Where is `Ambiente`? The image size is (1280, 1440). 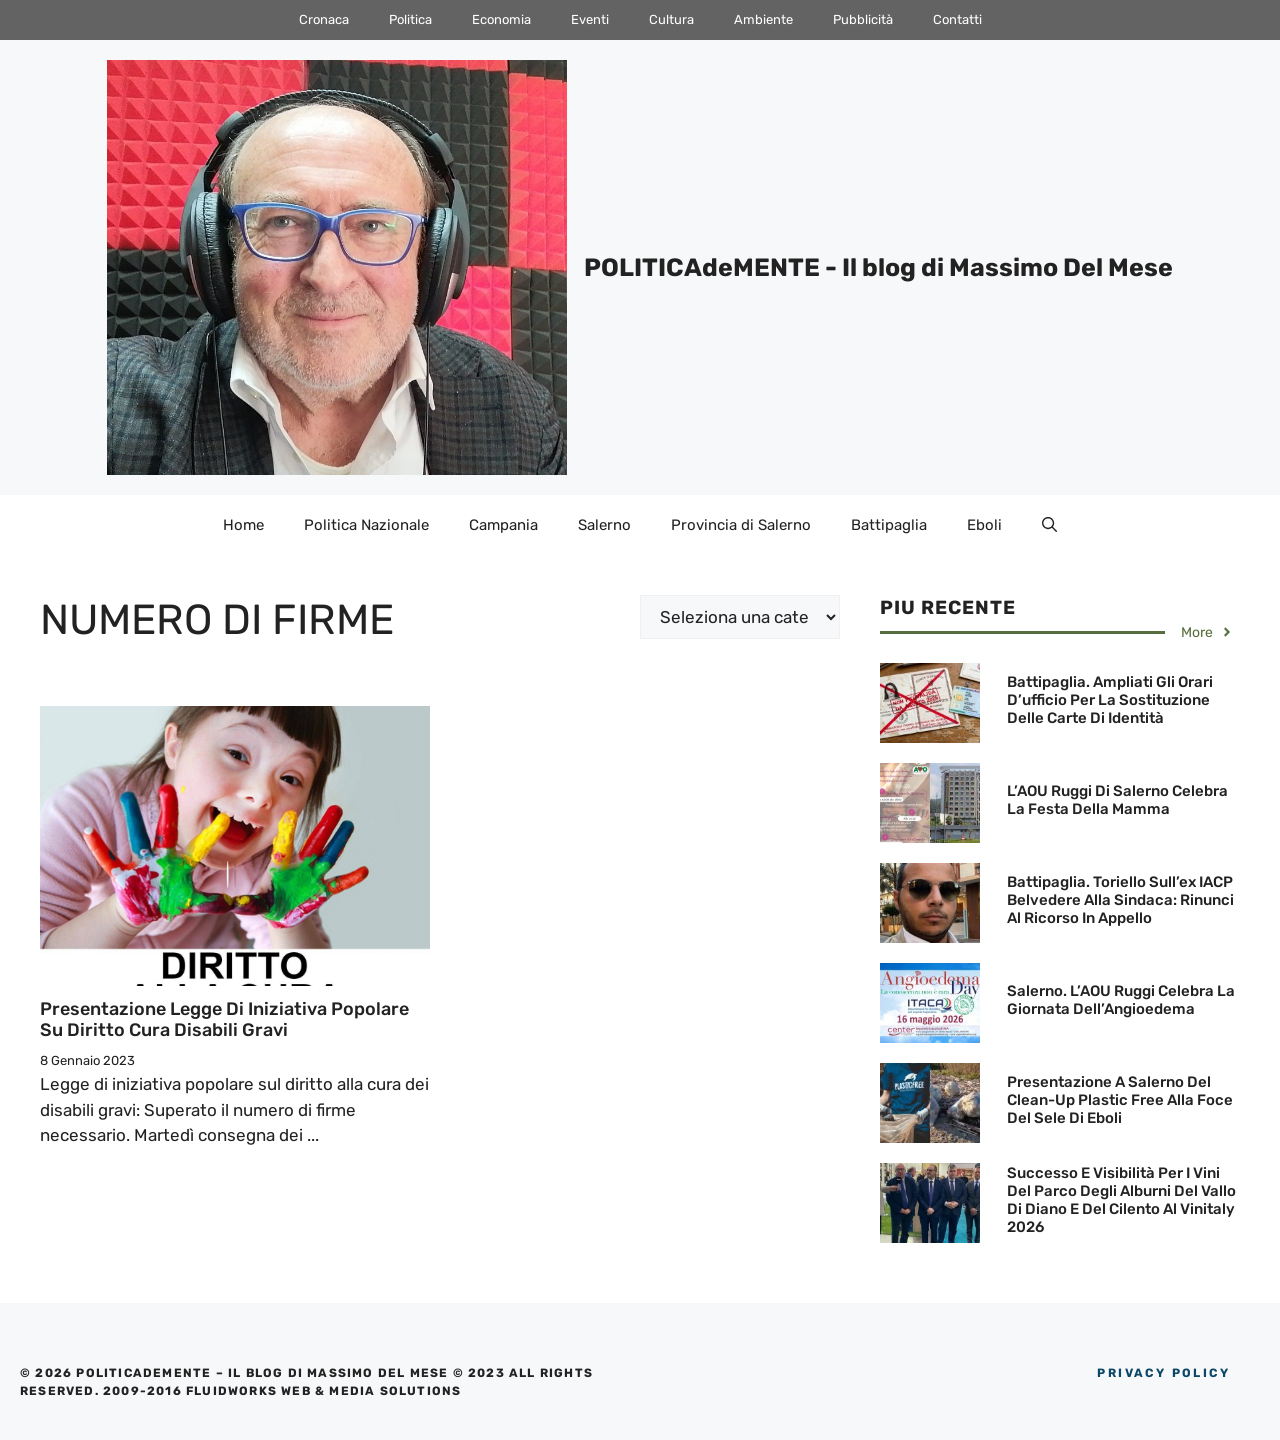 Ambiente is located at coordinates (763, 19).